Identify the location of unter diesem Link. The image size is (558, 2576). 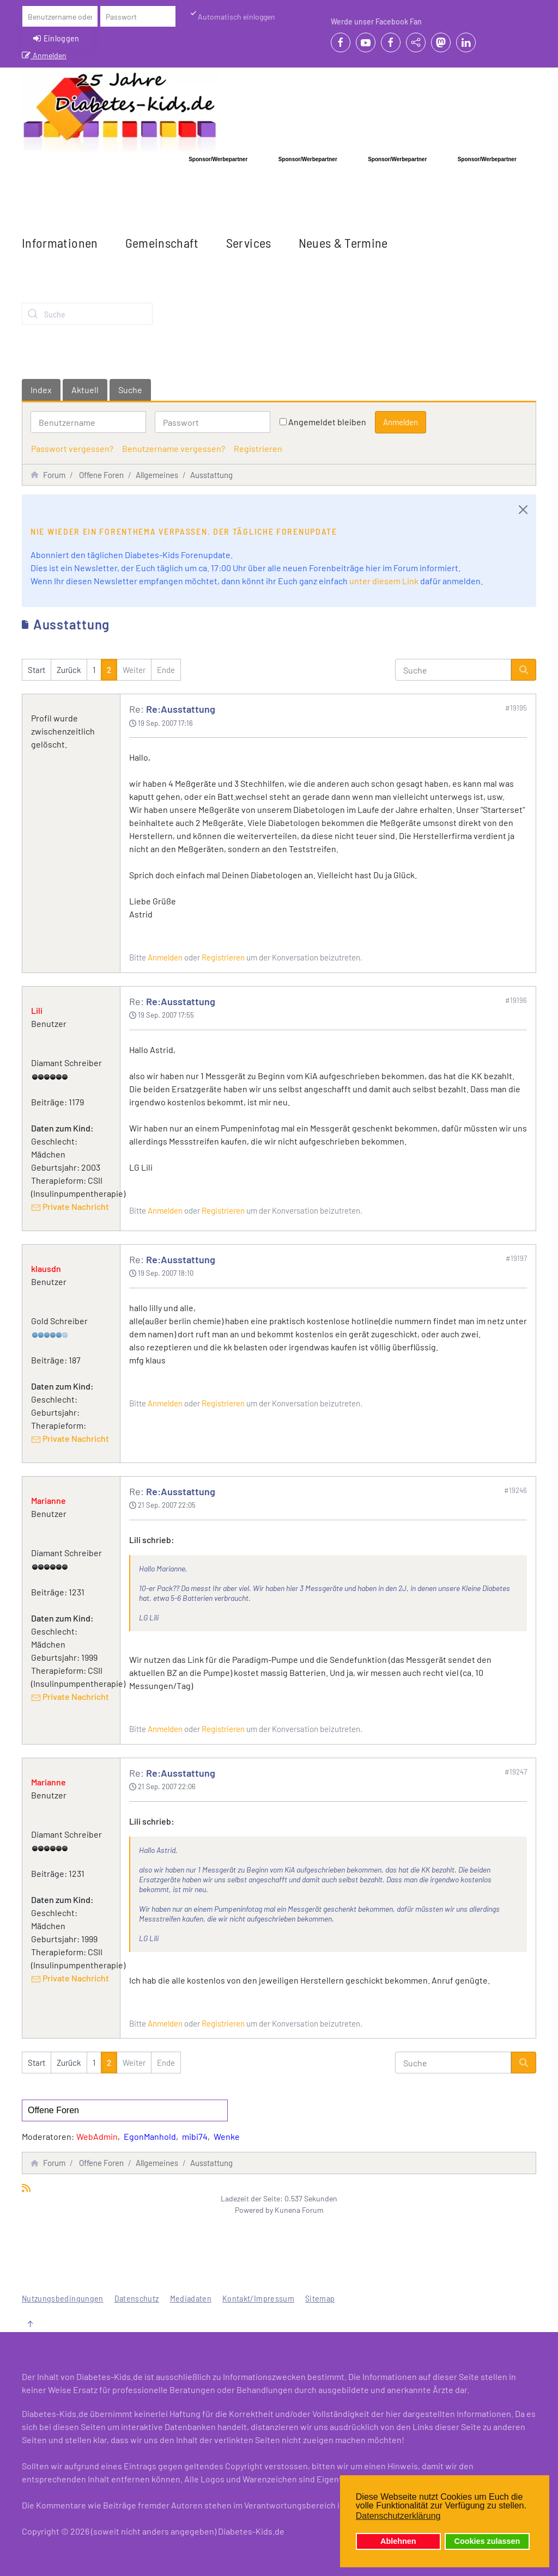
(383, 581).